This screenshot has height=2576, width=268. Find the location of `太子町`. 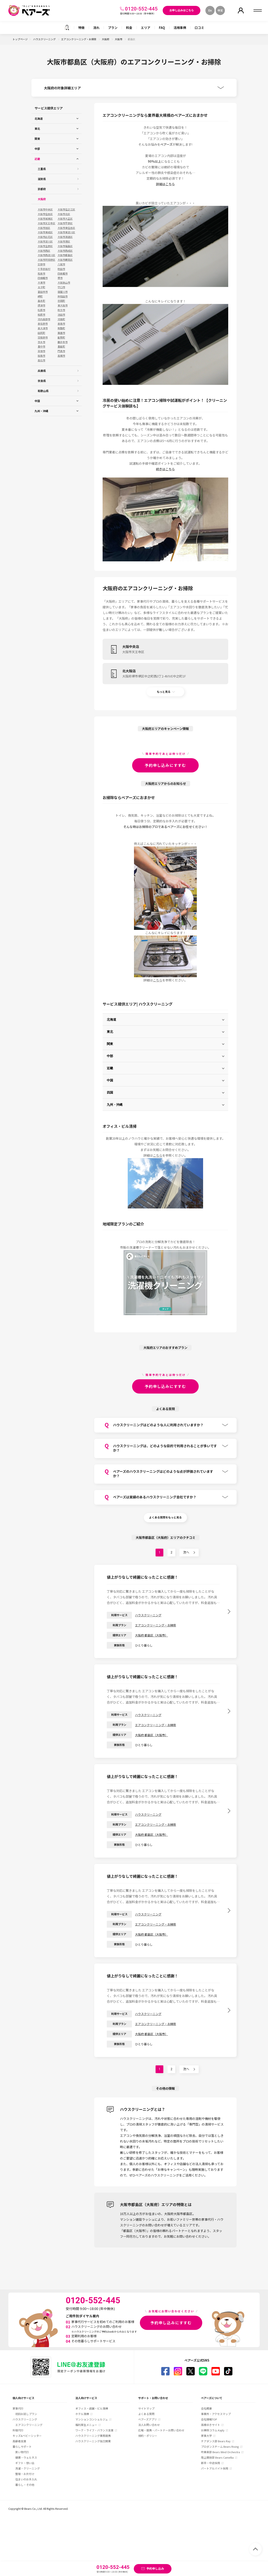

太子町 is located at coordinates (41, 287).